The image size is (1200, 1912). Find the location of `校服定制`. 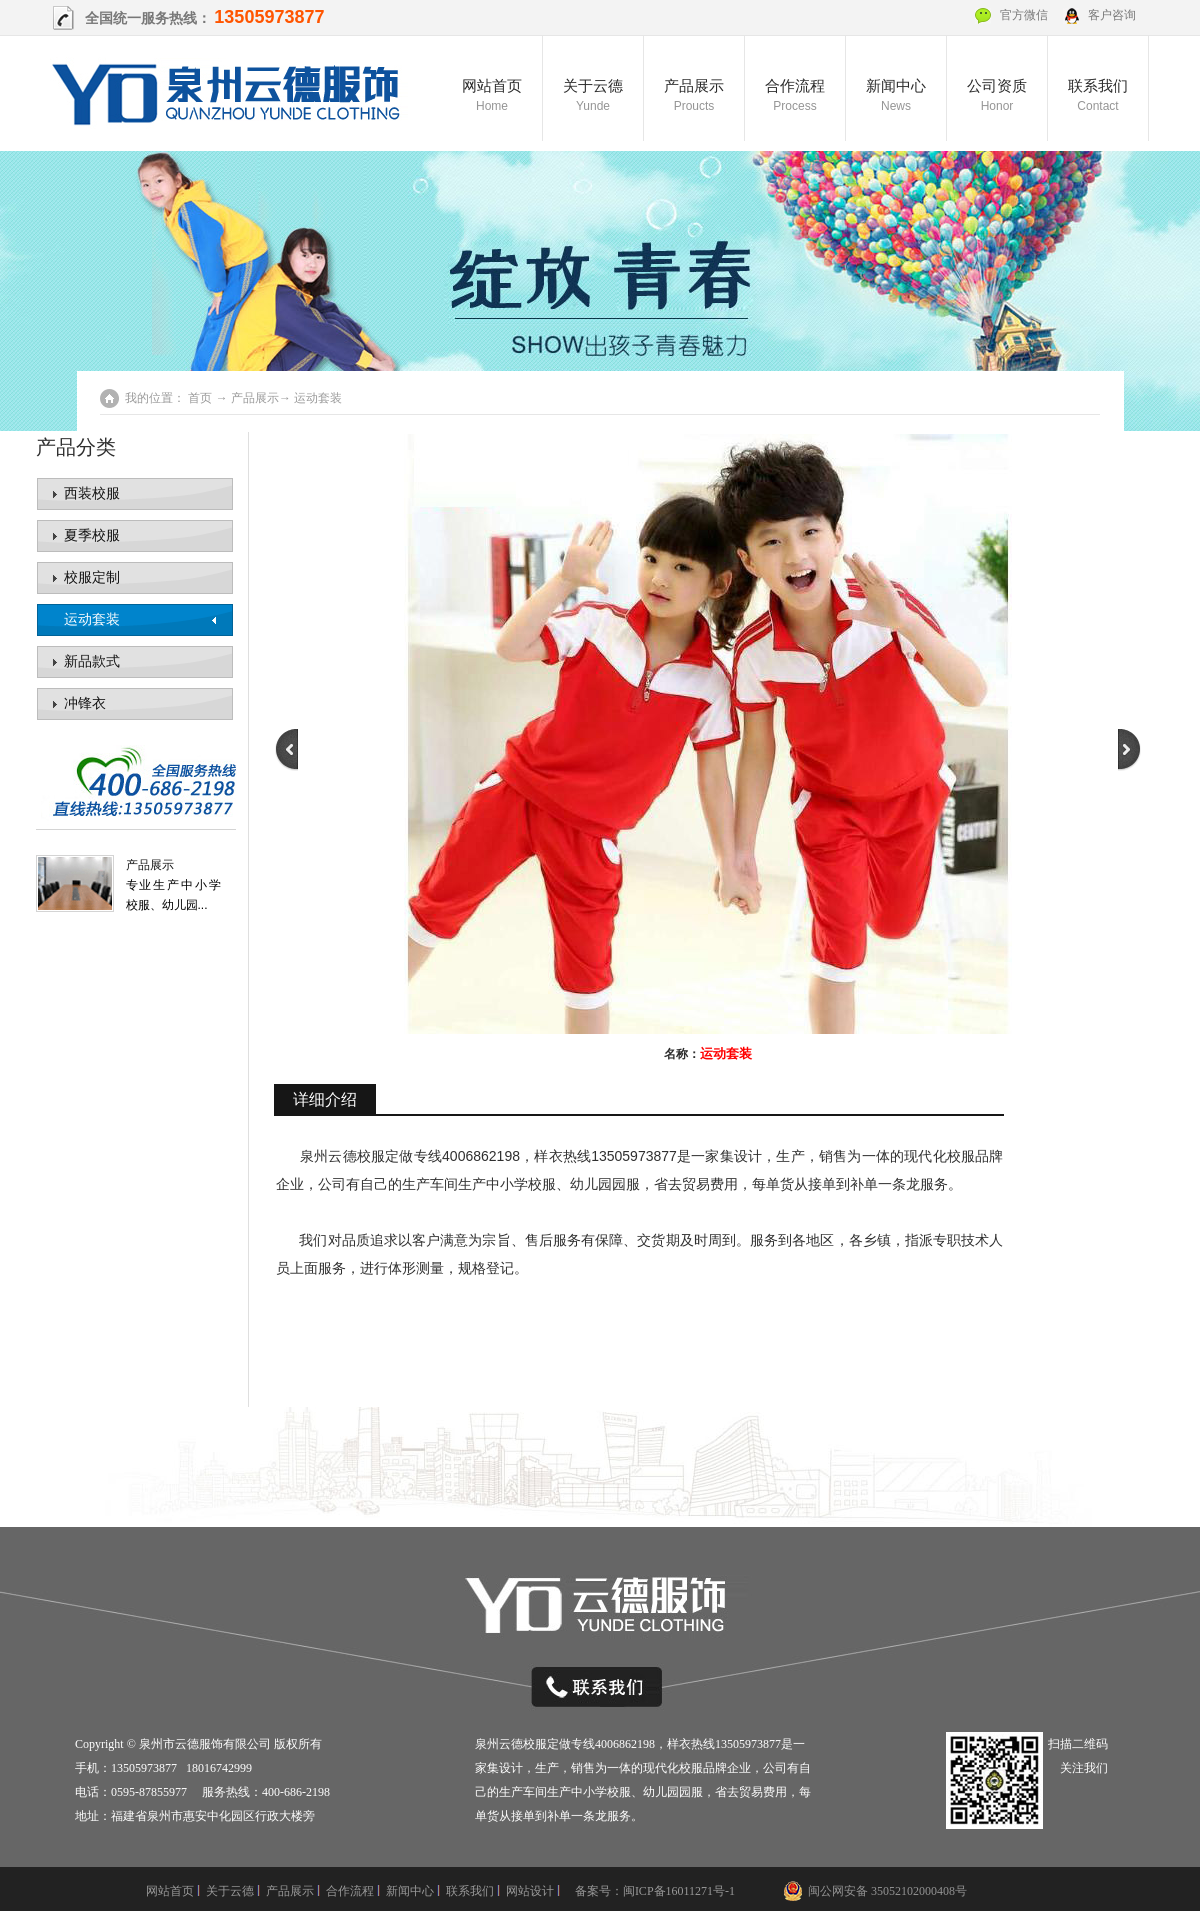

校服定制 is located at coordinates (92, 577).